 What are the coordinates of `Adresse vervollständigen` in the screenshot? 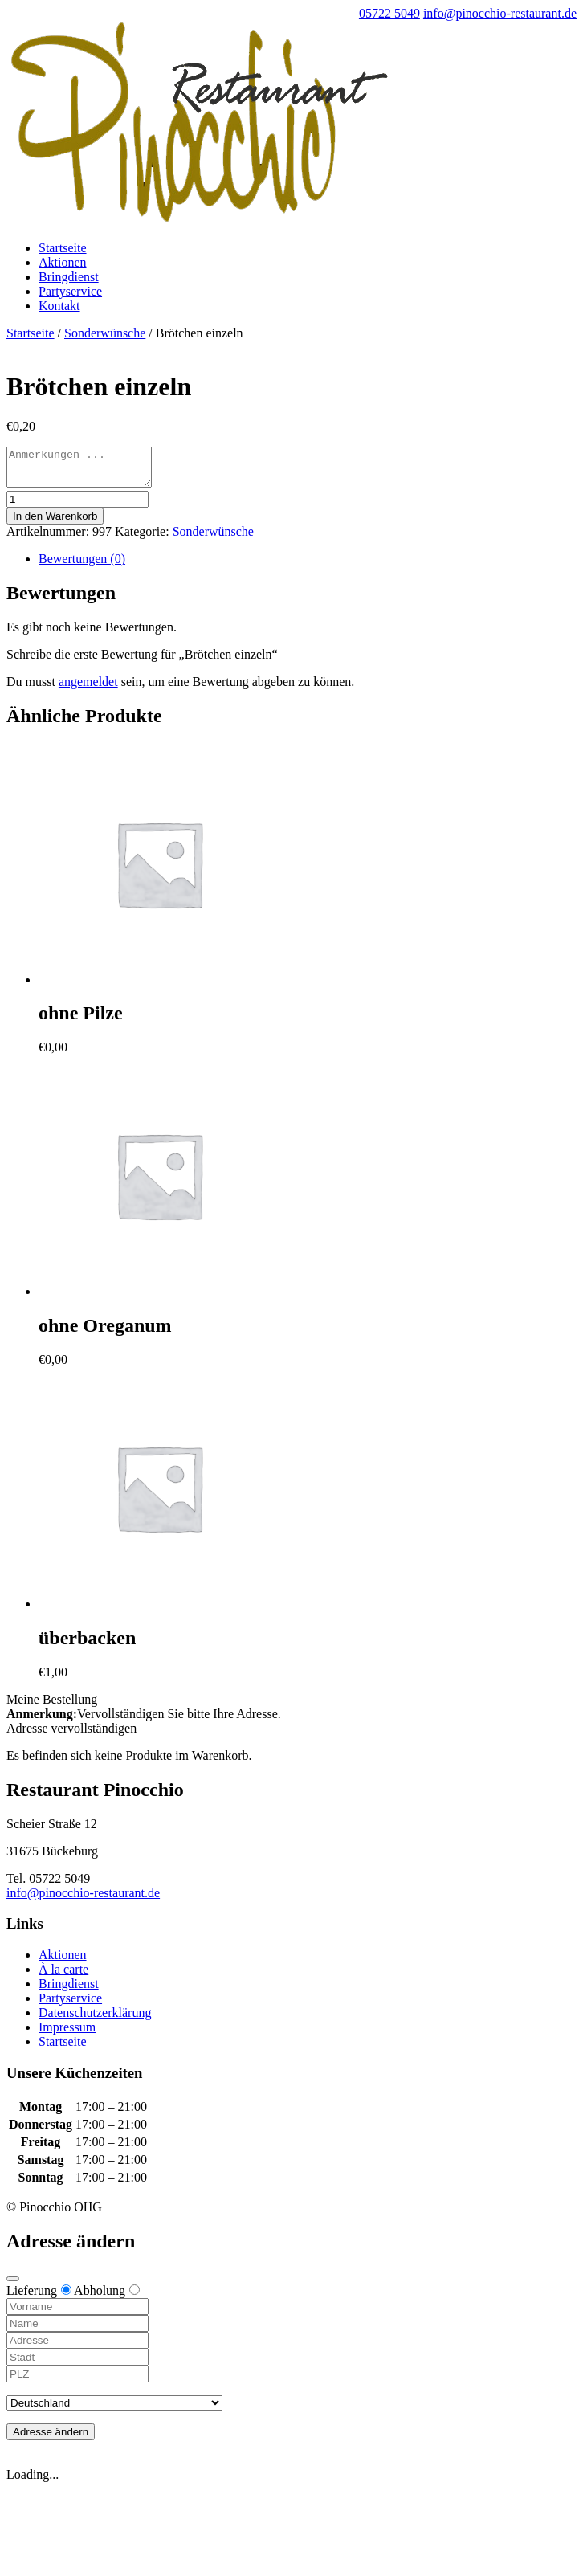 It's located at (71, 1735).